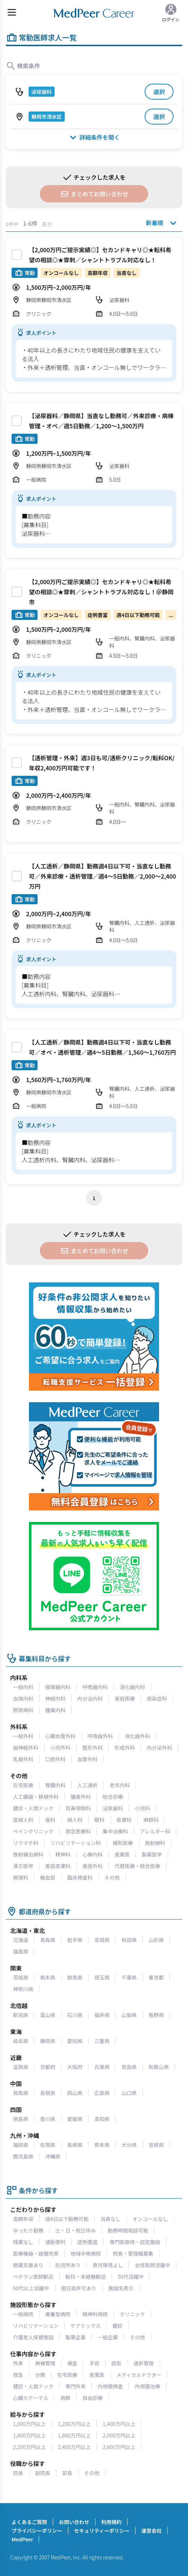 The image size is (188, 2576). I want to click on 血管外科, so click(87, 1759).